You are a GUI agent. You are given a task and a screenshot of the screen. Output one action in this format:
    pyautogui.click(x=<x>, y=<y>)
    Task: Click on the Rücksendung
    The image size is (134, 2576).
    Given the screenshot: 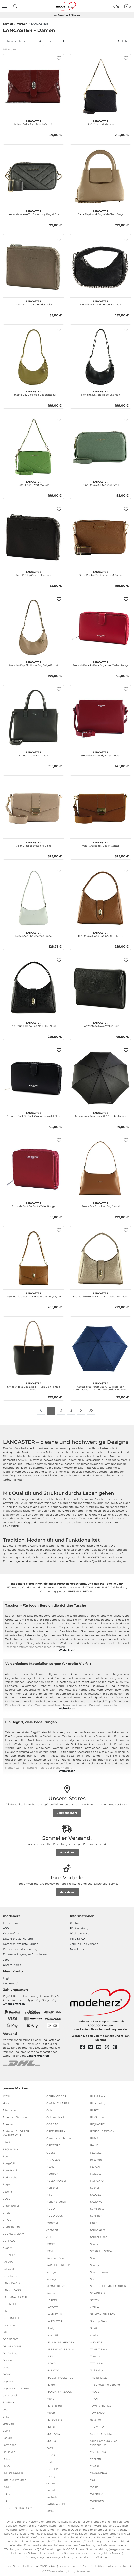 What is the action you would take?
    pyautogui.click(x=79, y=1928)
    